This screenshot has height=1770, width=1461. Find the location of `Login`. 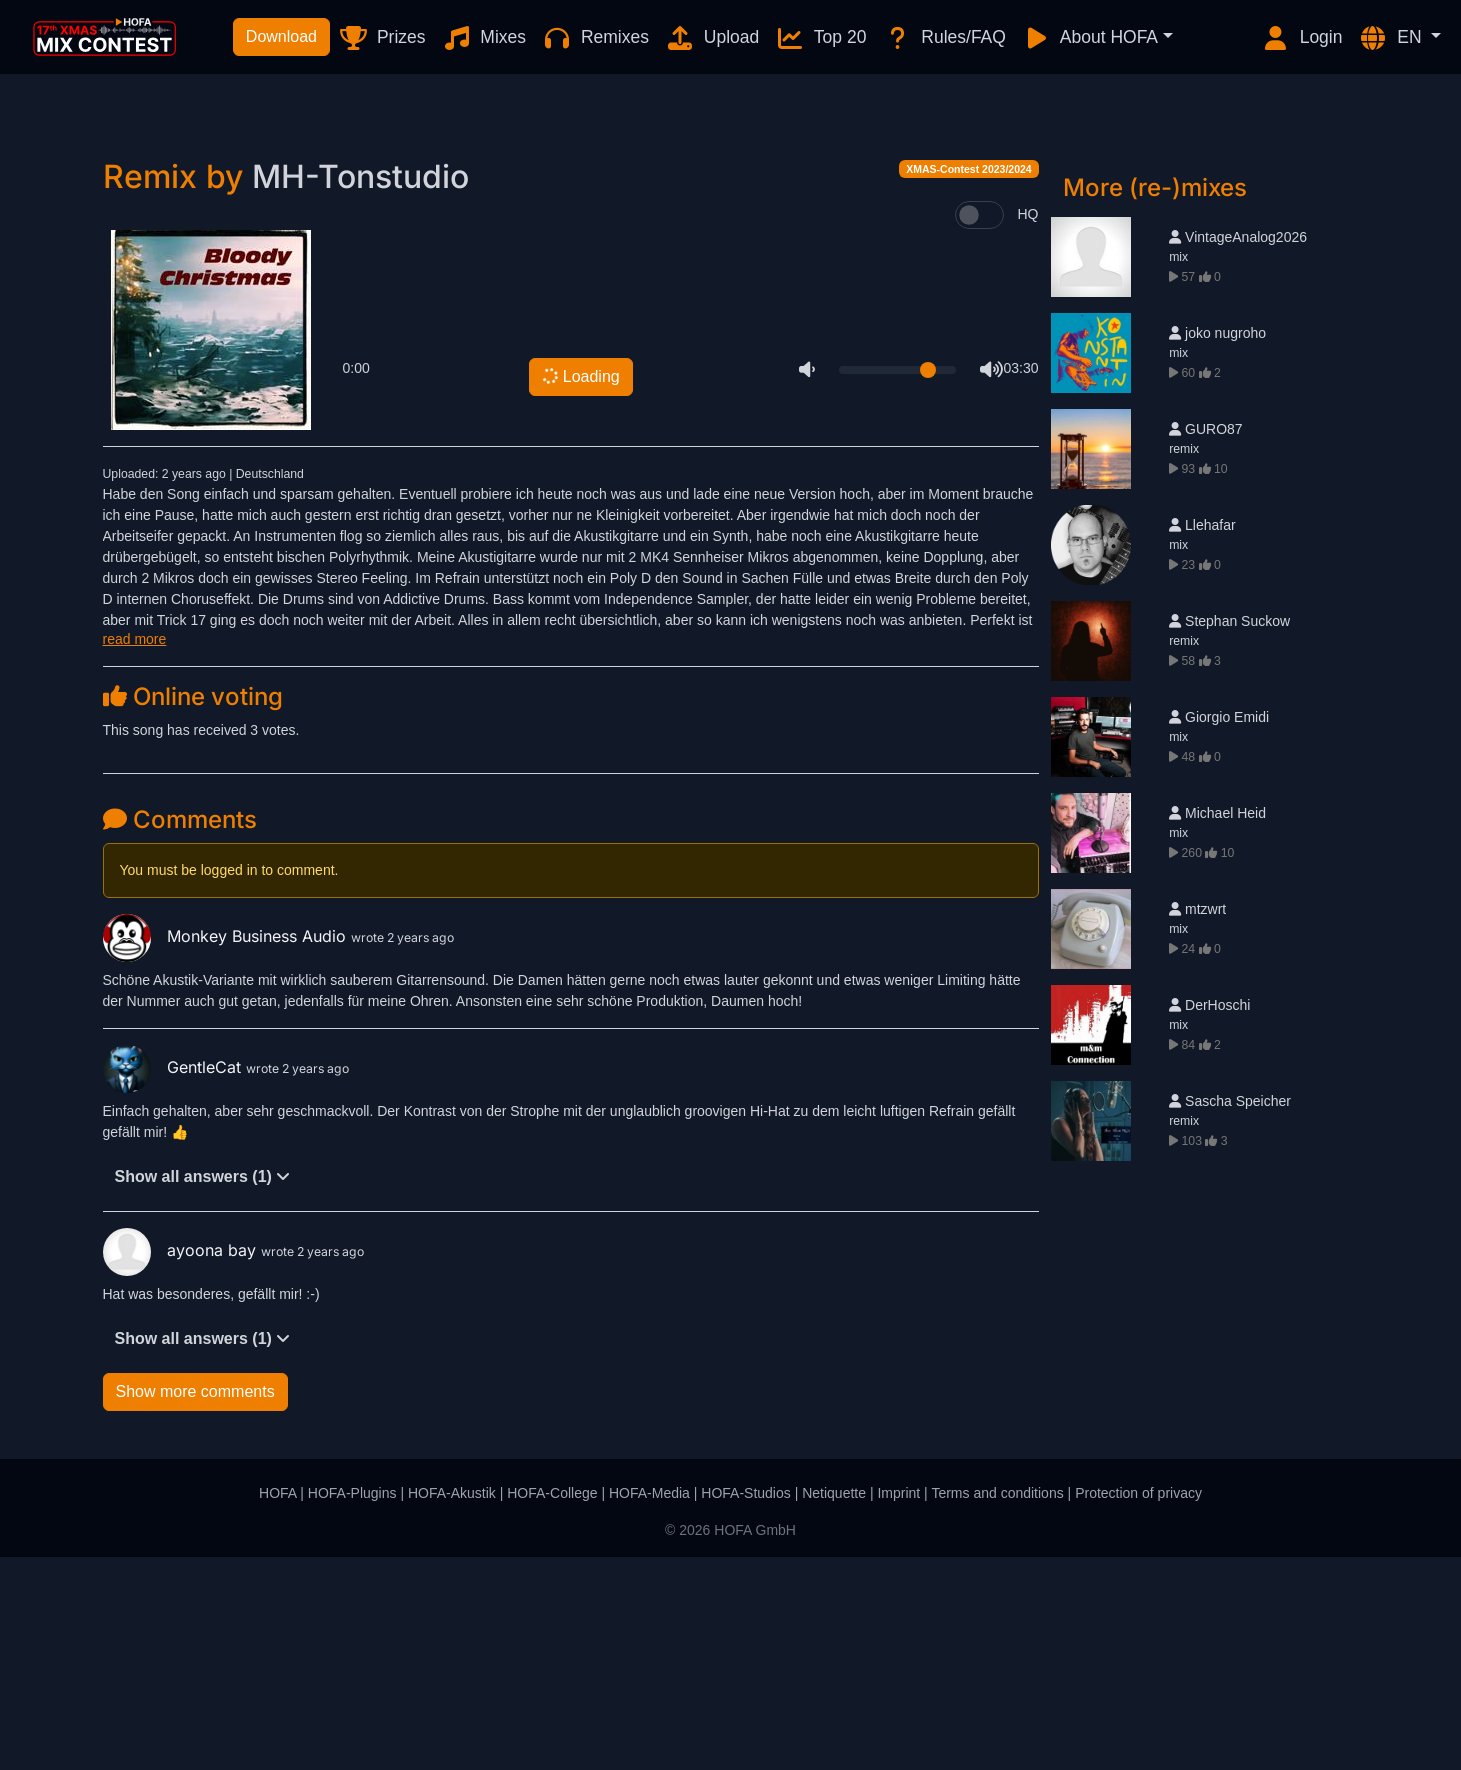

Login is located at coordinates (1302, 38).